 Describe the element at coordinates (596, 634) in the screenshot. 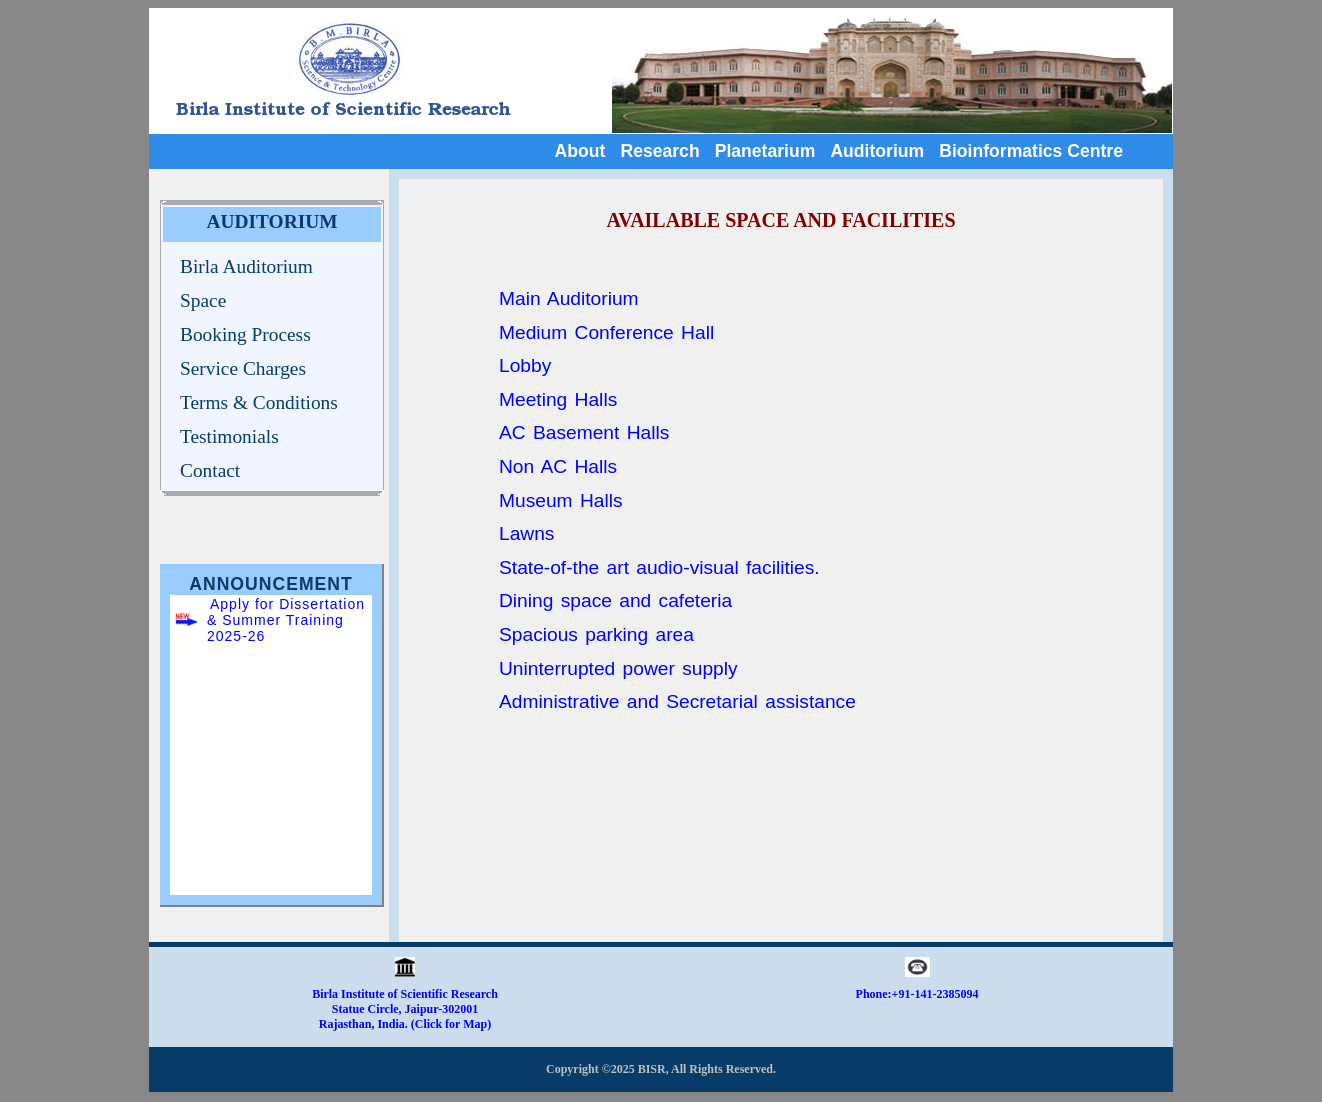

I see `Spacious parking area` at that location.